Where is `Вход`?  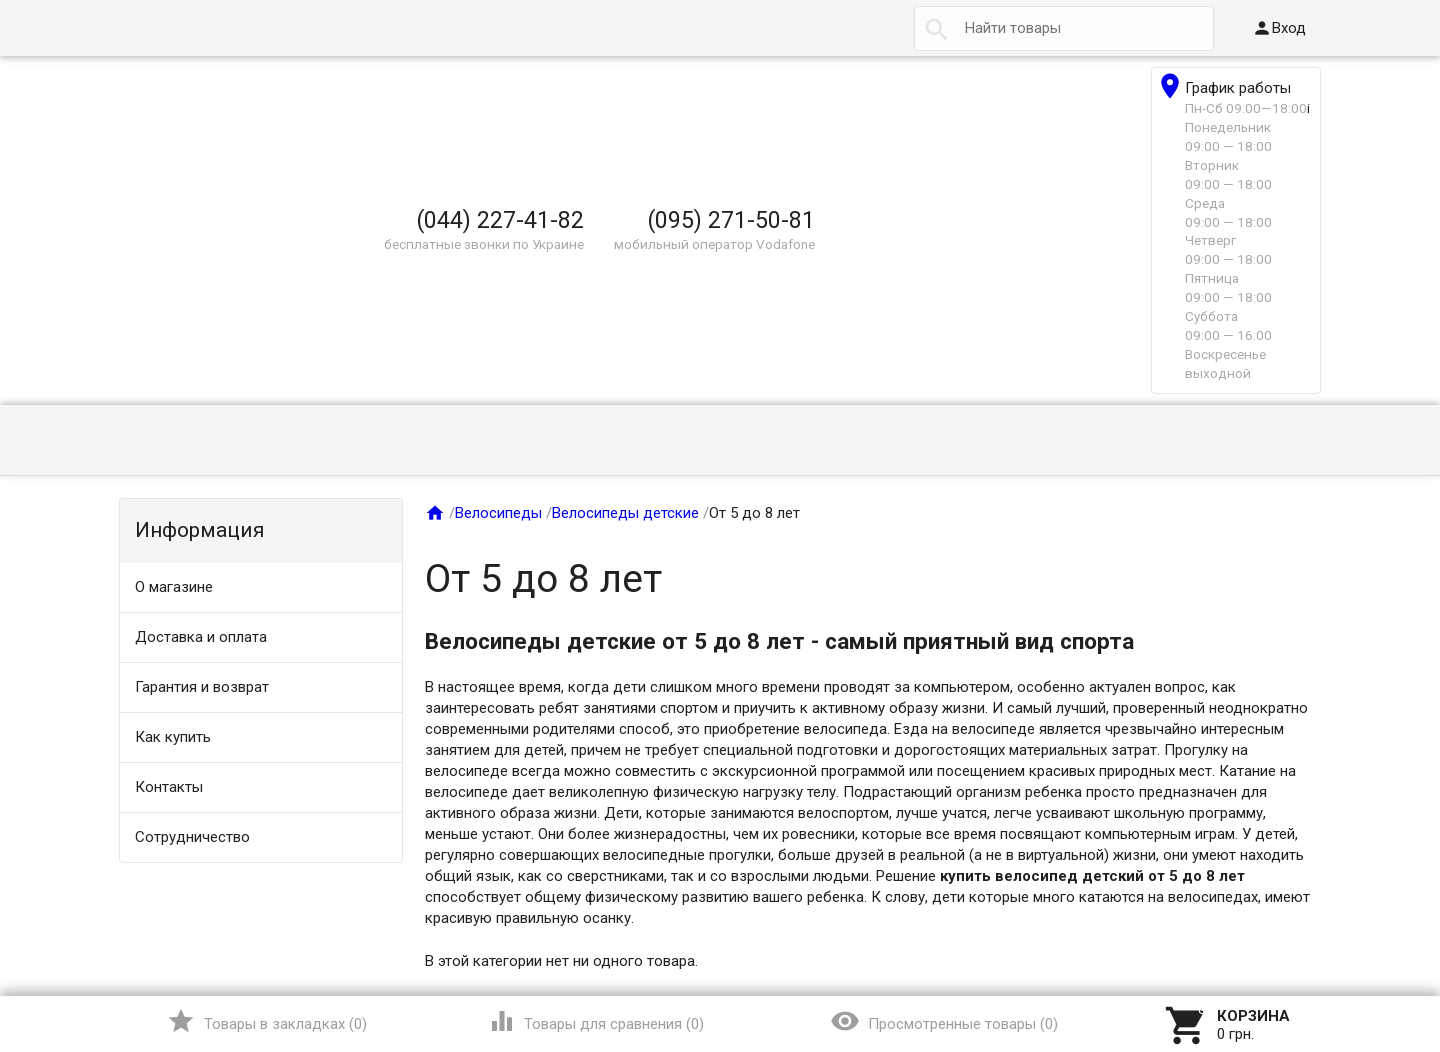
Вход is located at coordinates (1279, 28).